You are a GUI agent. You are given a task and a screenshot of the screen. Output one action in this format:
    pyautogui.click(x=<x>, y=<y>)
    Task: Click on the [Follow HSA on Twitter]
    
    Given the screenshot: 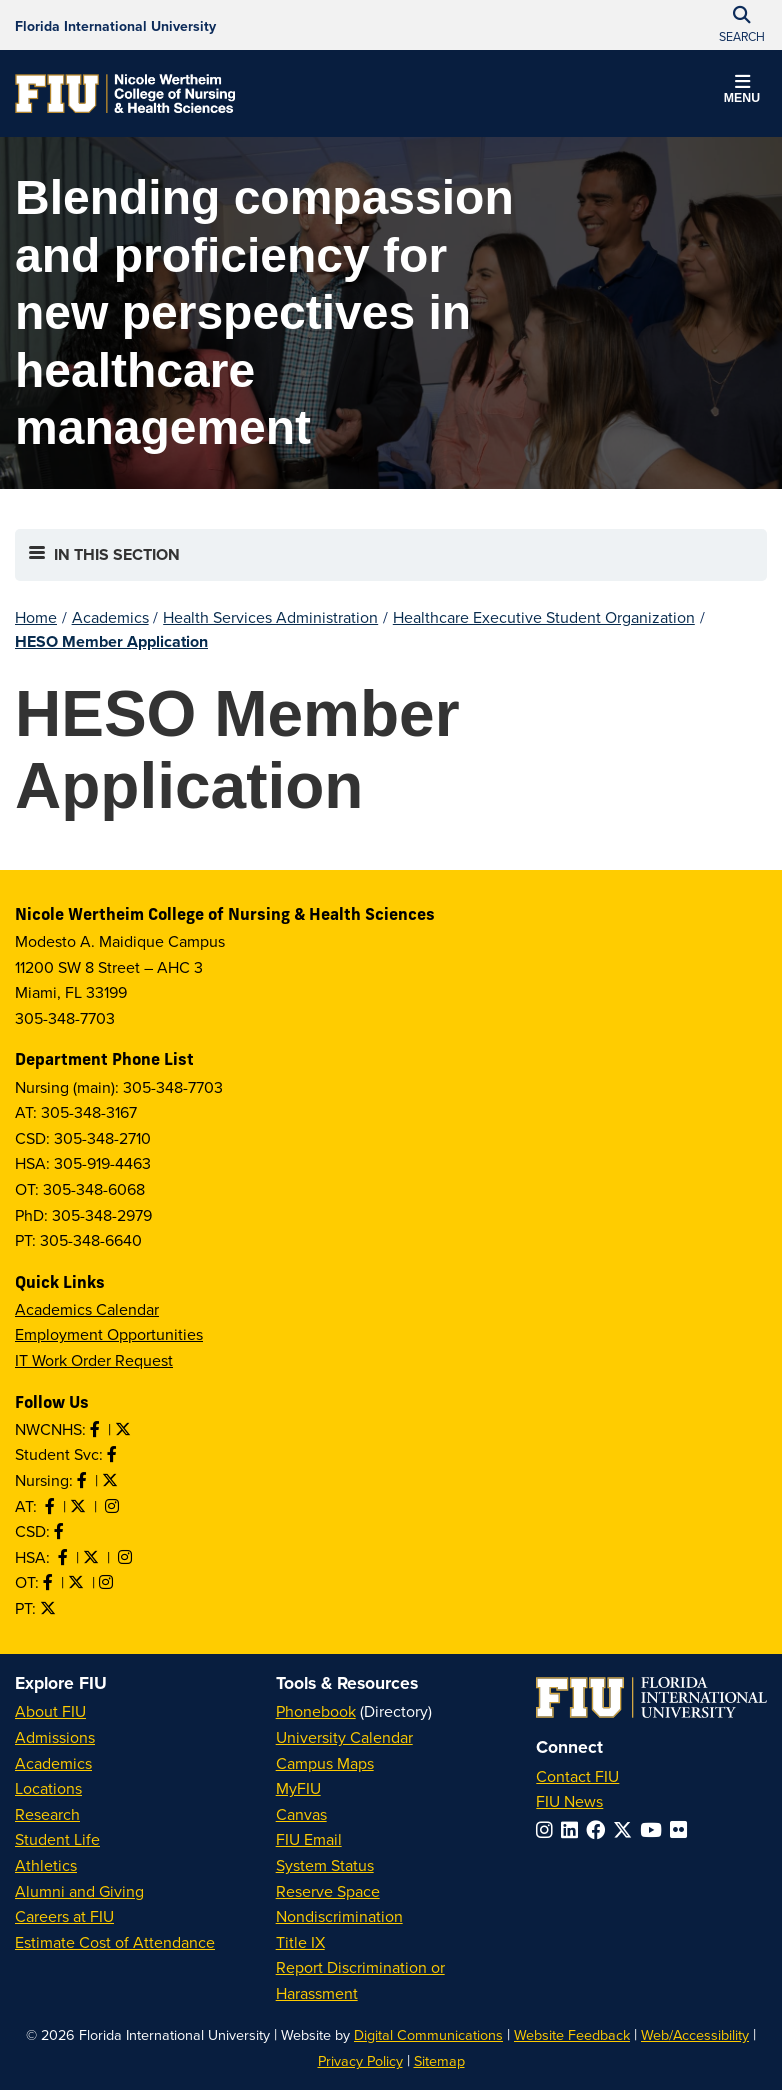 What is the action you would take?
    pyautogui.click(x=93, y=1557)
    